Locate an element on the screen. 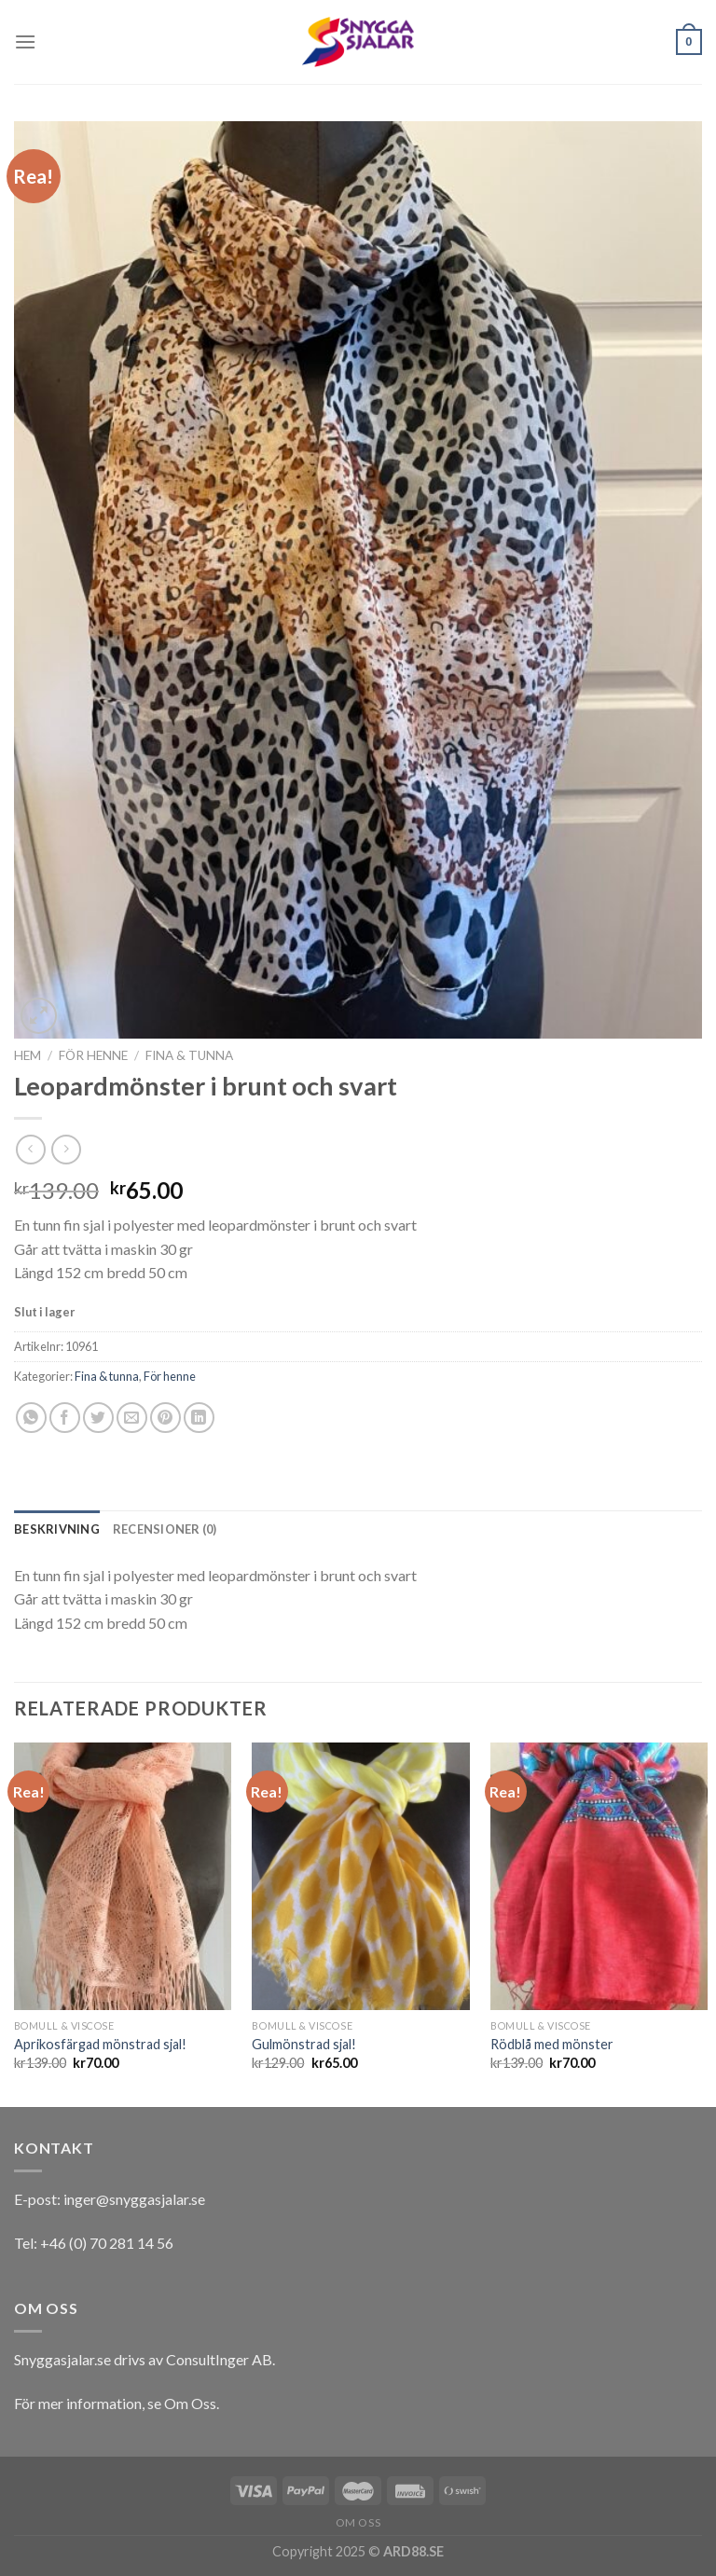 Image resolution: width=716 pixels, height=2576 pixels. Om oss is located at coordinates (358, 2522).